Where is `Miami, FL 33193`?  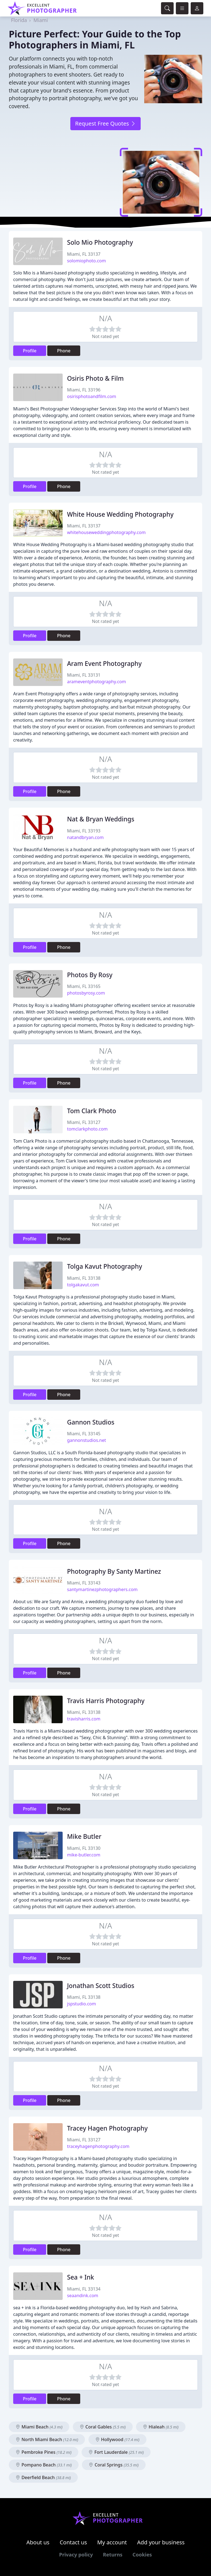
Miami, FL 33193 is located at coordinates (84, 831).